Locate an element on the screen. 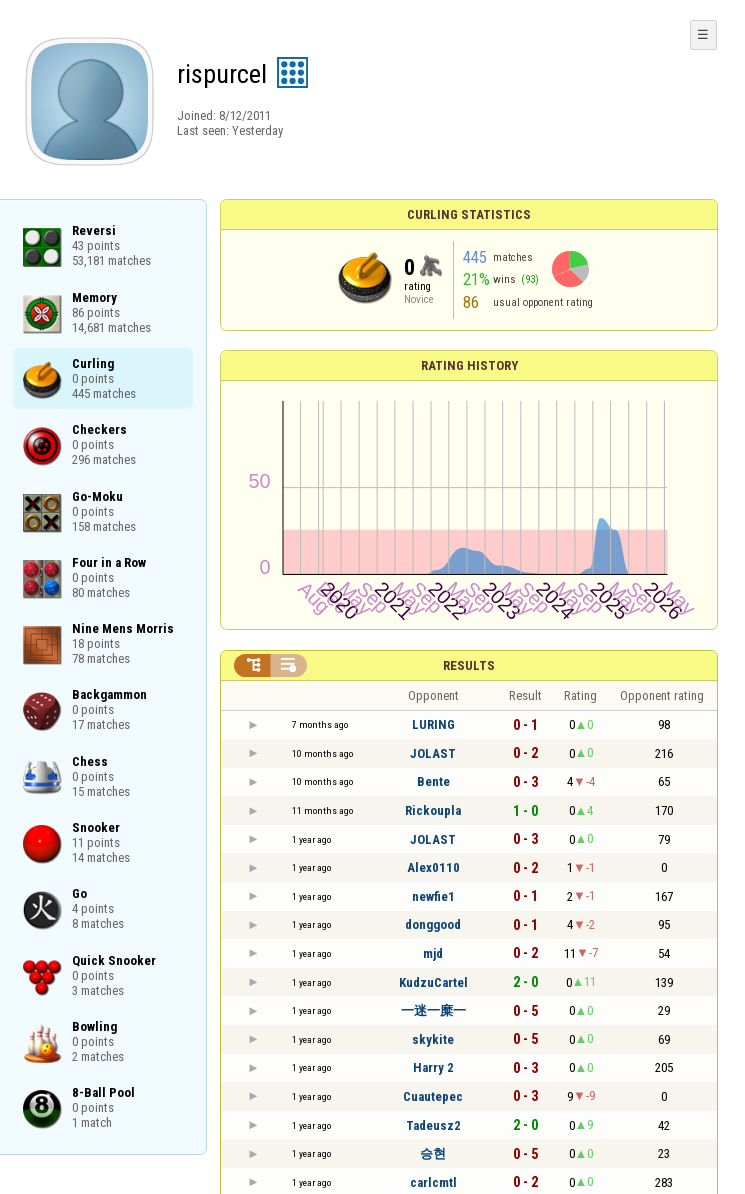  Cuautepec is located at coordinates (433, 1096).